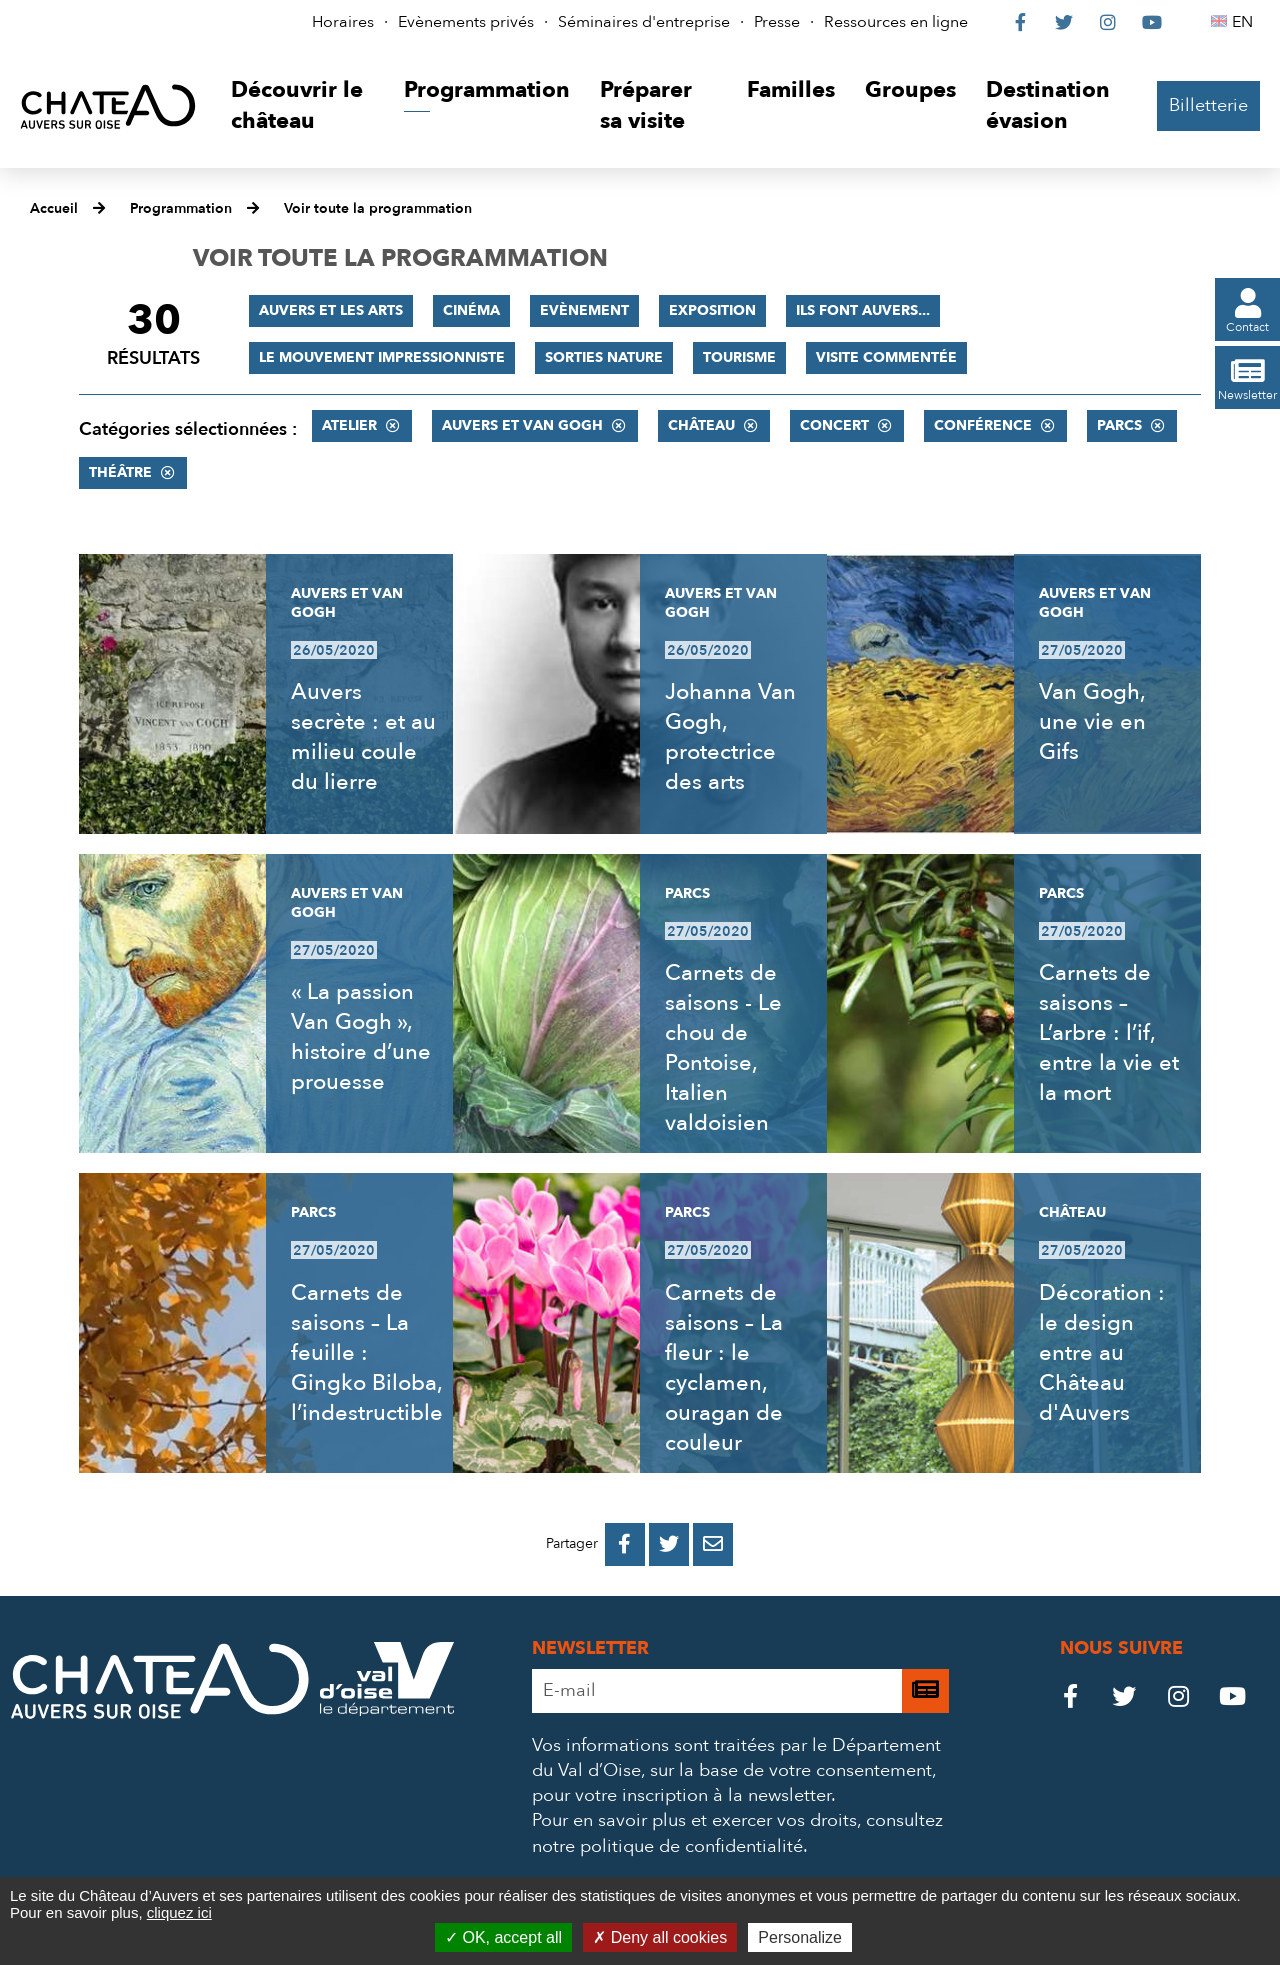 Image resolution: width=1280 pixels, height=1965 pixels. Describe the element at coordinates (349, 425) in the screenshot. I see `Atelier` at that location.